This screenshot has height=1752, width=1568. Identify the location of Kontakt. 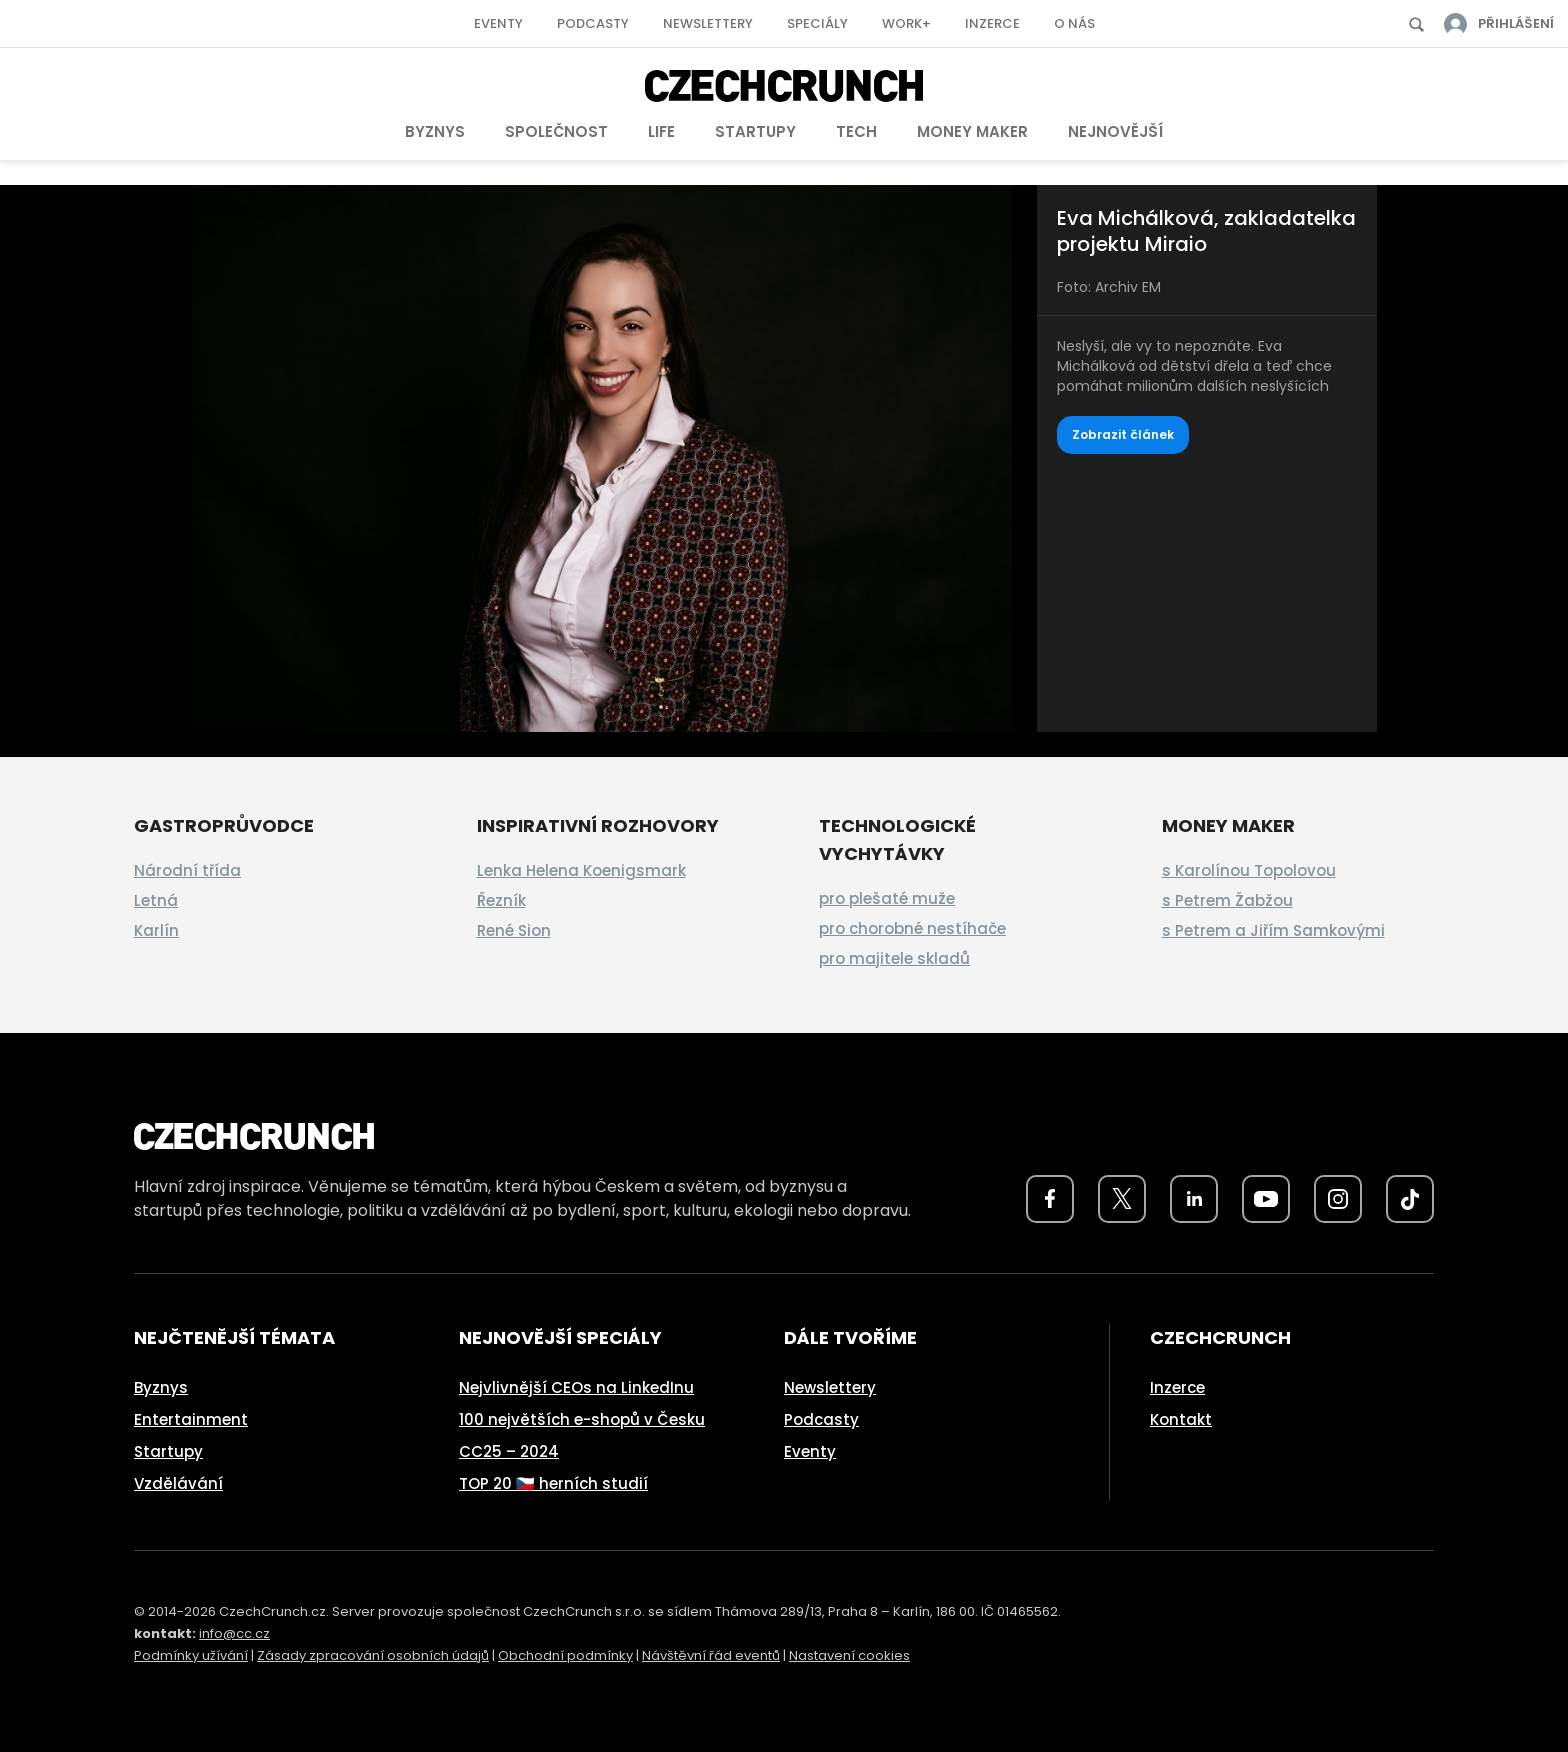
(1181, 1419).